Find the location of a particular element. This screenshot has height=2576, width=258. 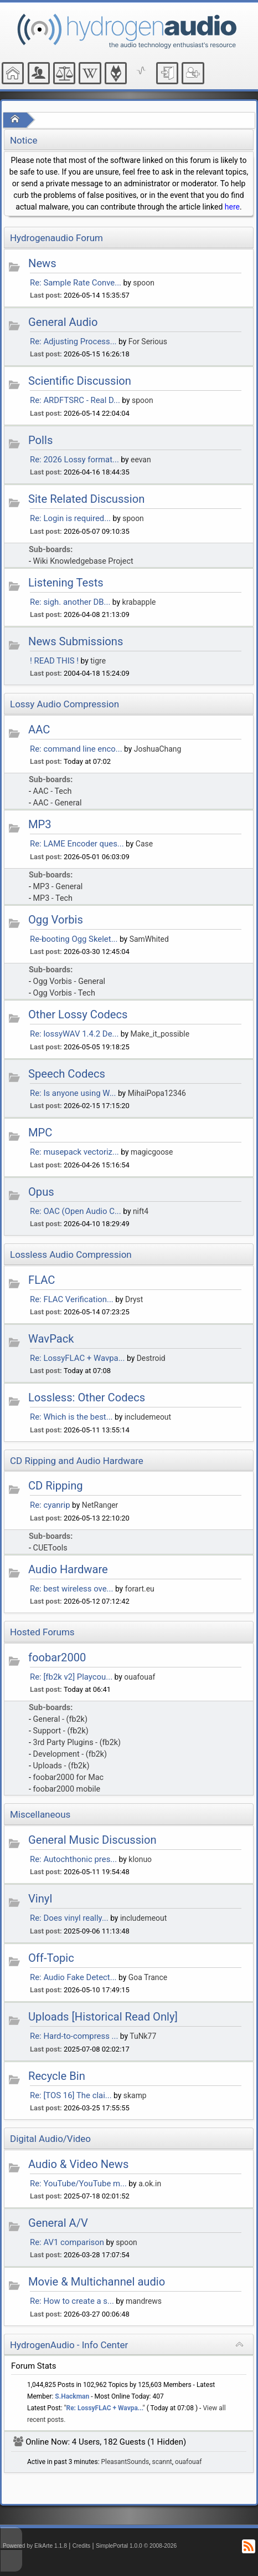

Development - (fb2k) is located at coordinates (70, 1754).